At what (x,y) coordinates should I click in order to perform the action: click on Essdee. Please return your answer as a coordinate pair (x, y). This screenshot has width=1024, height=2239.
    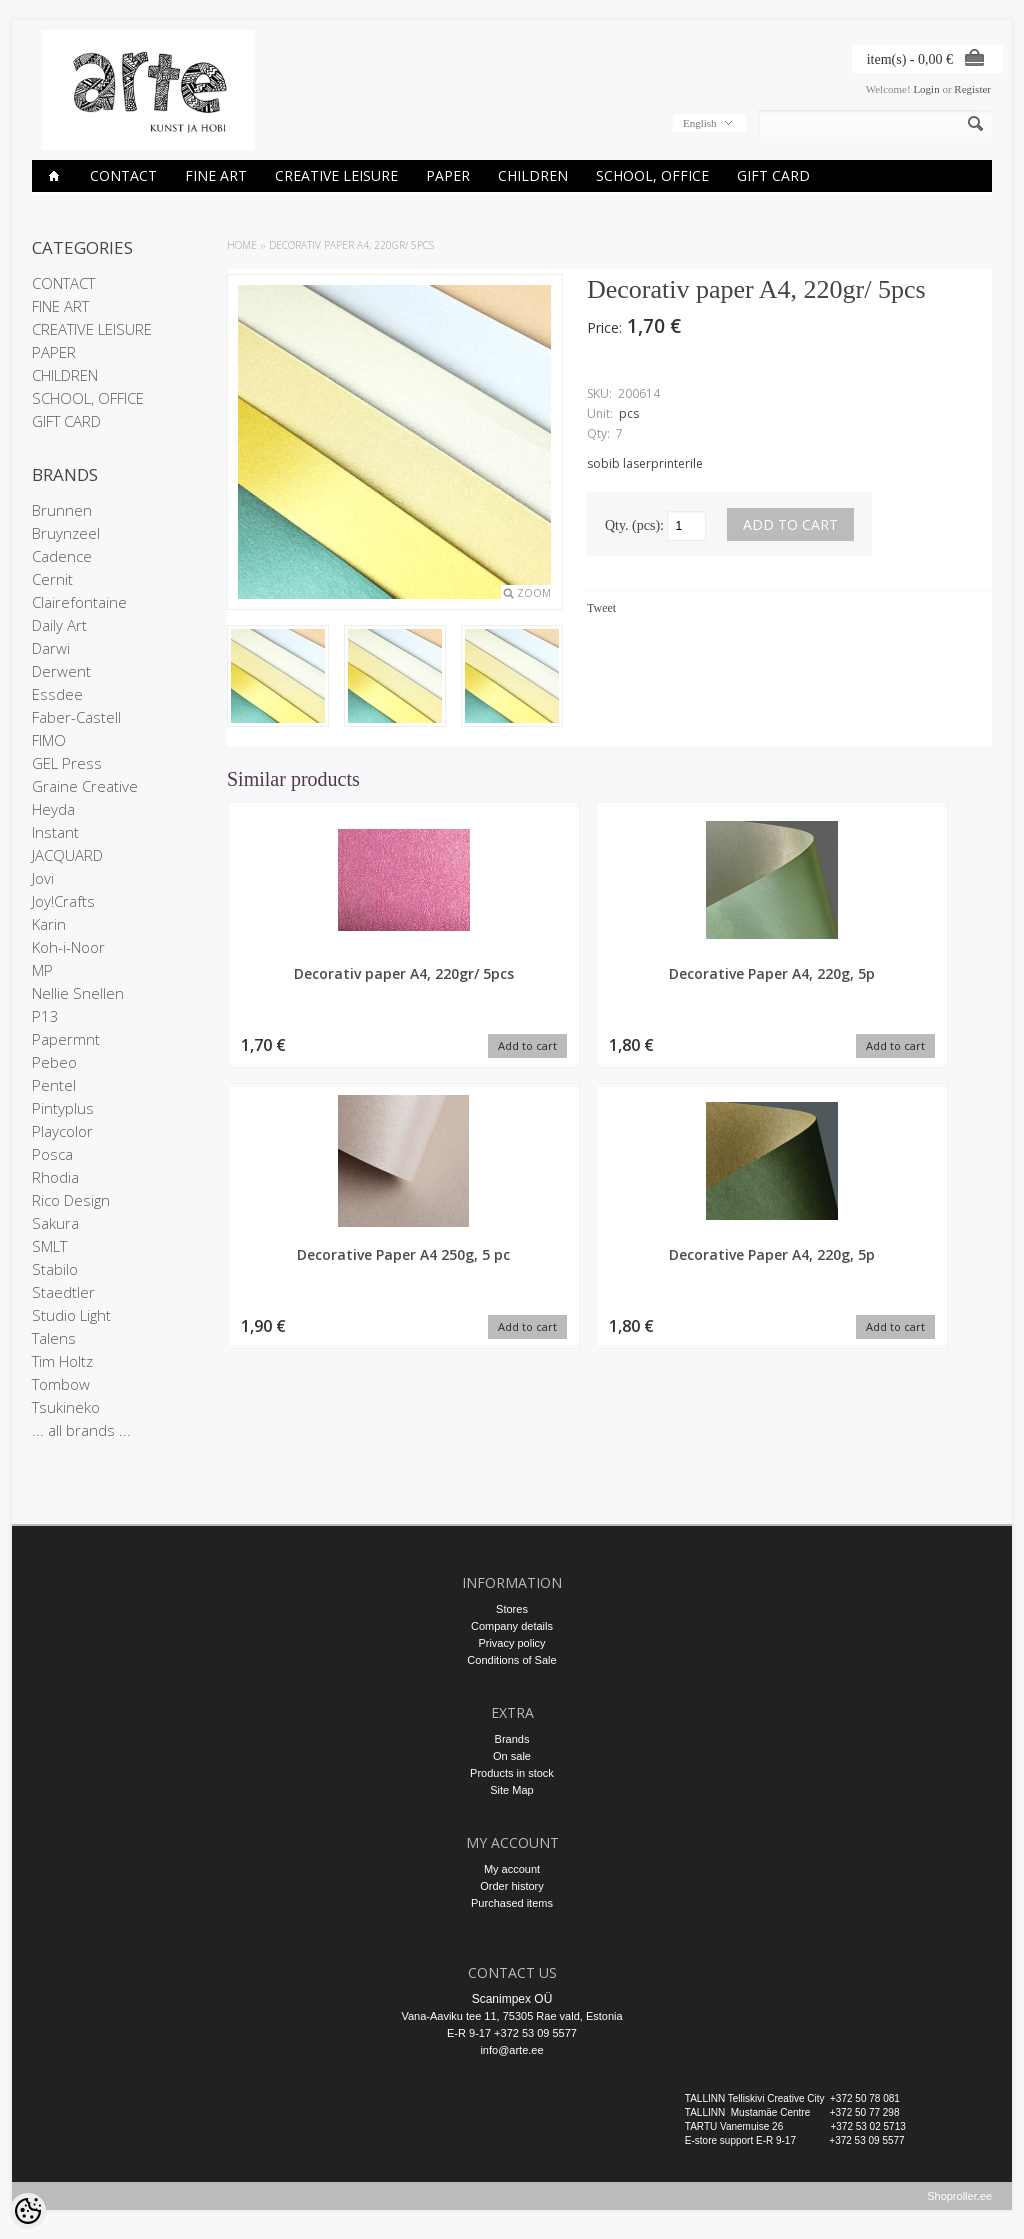
    Looking at the image, I should click on (57, 694).